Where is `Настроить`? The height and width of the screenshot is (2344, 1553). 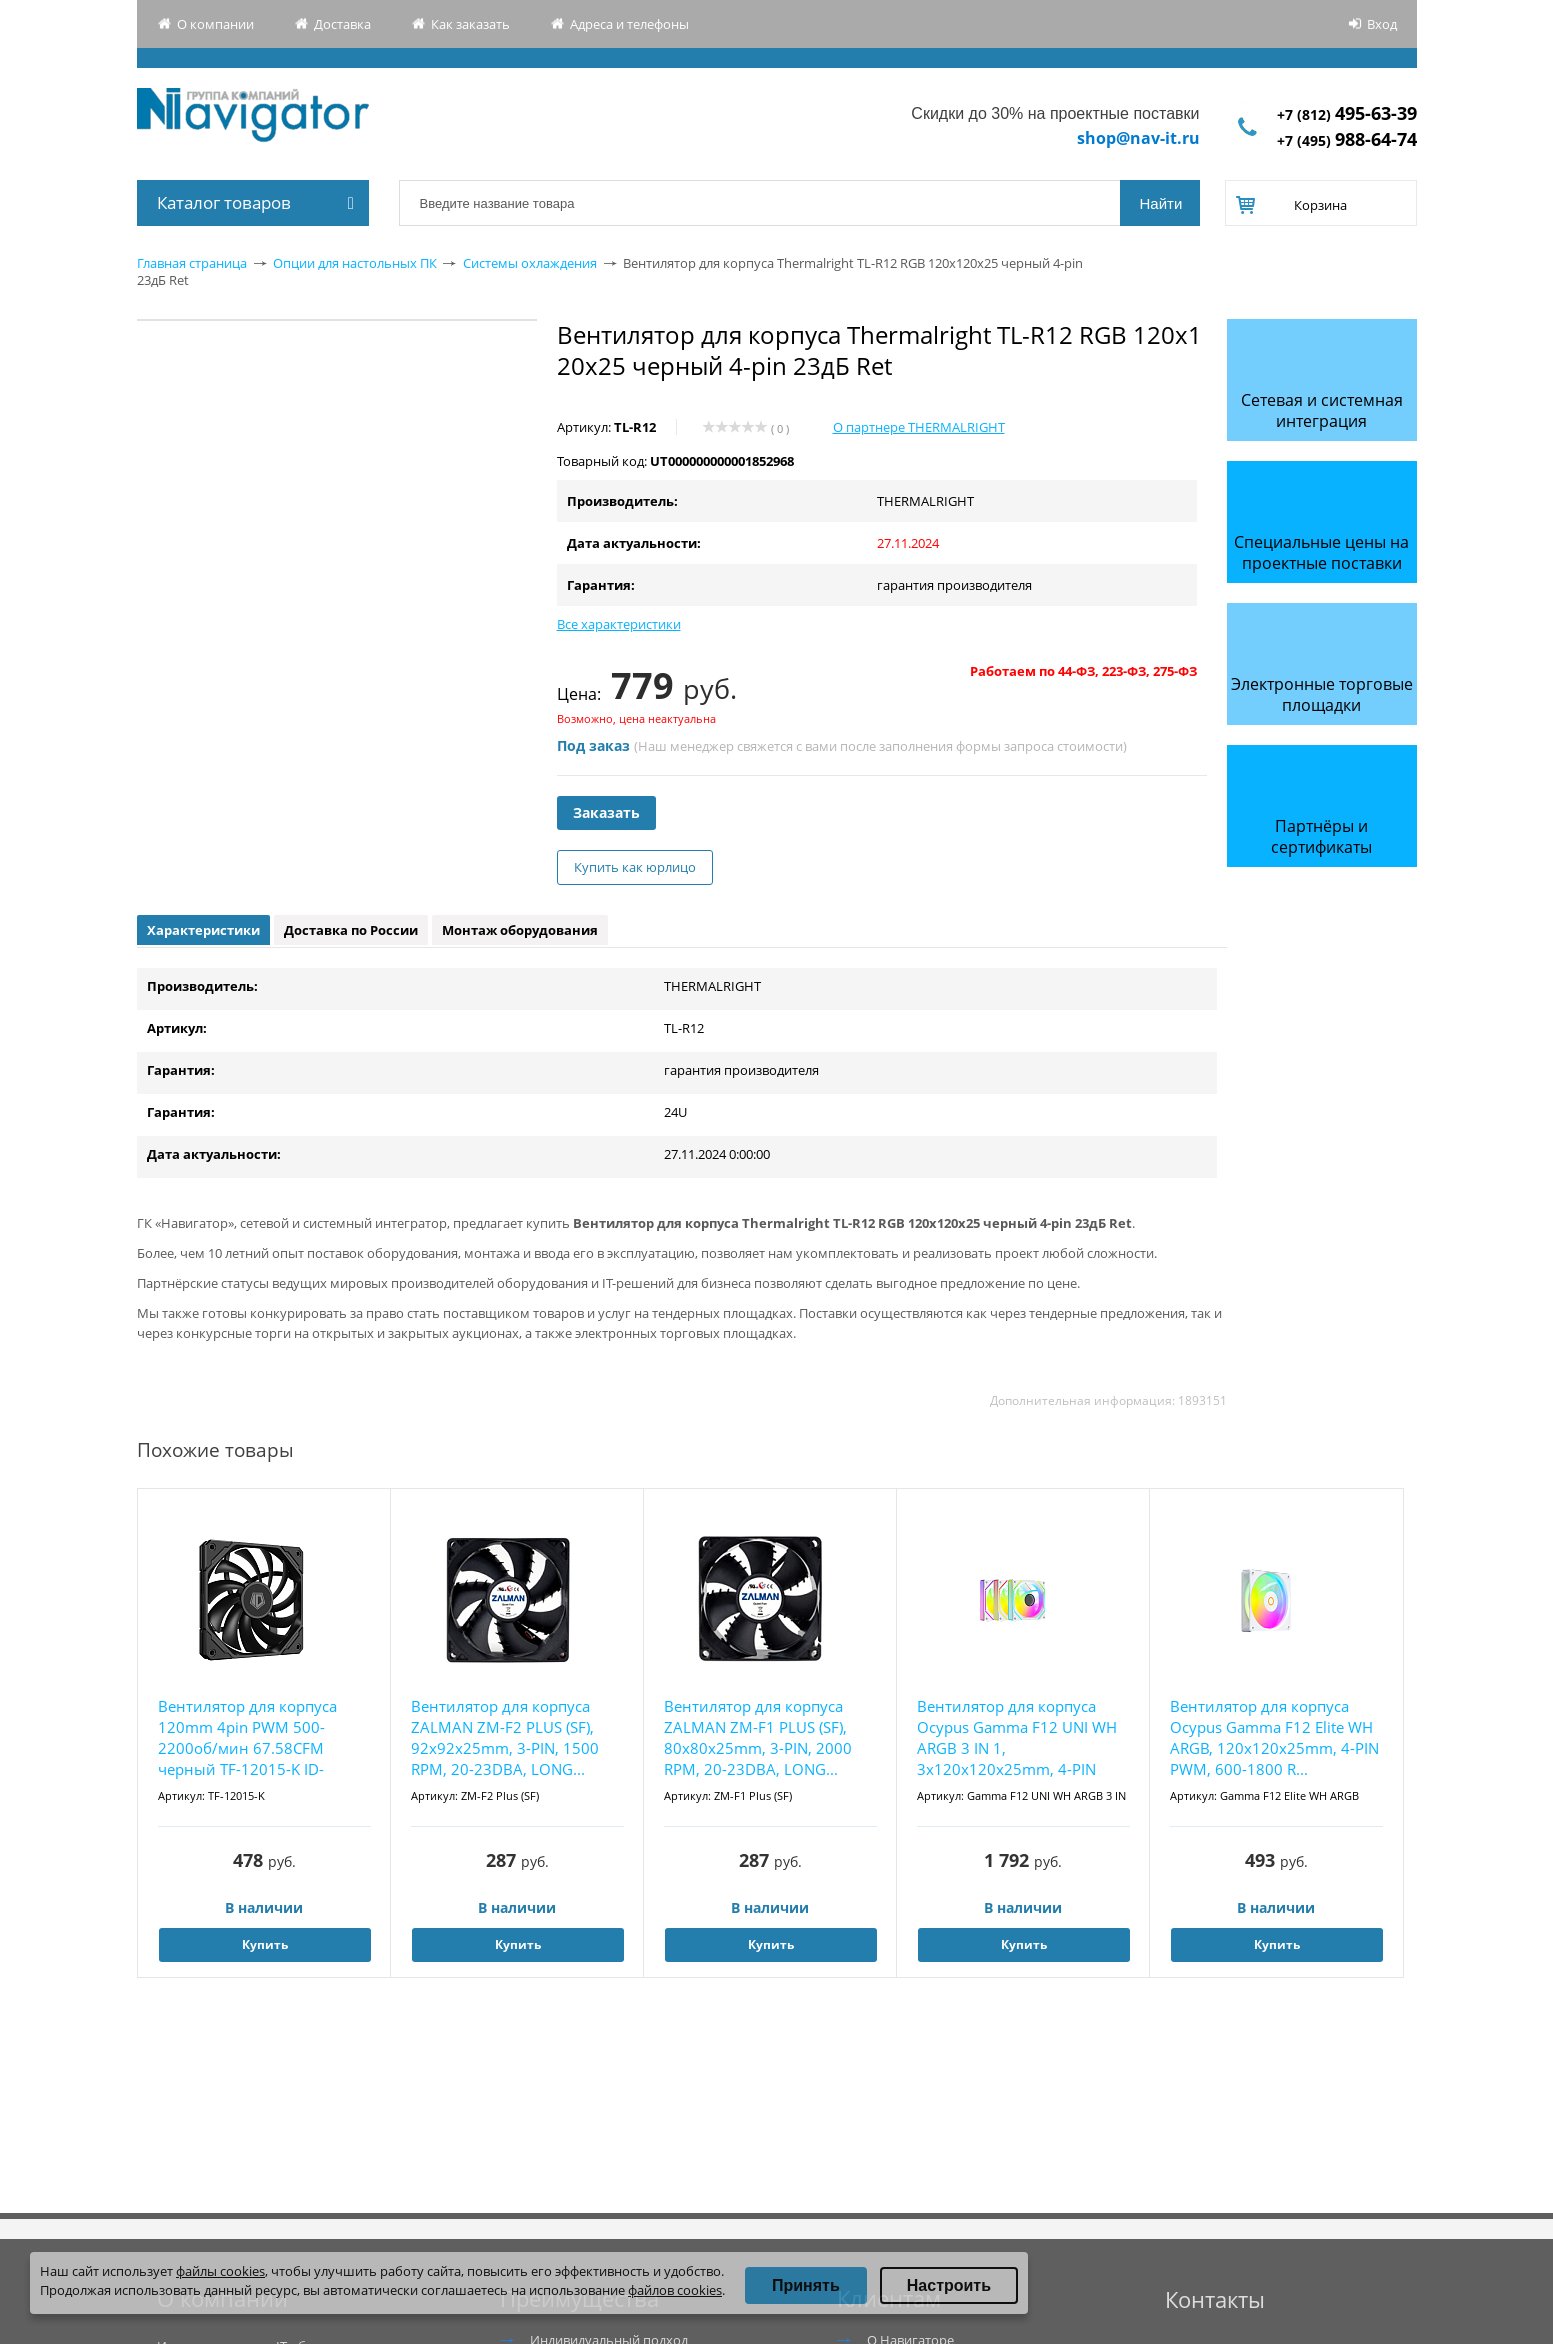 Настроить is located at coordinates (949, 2285).